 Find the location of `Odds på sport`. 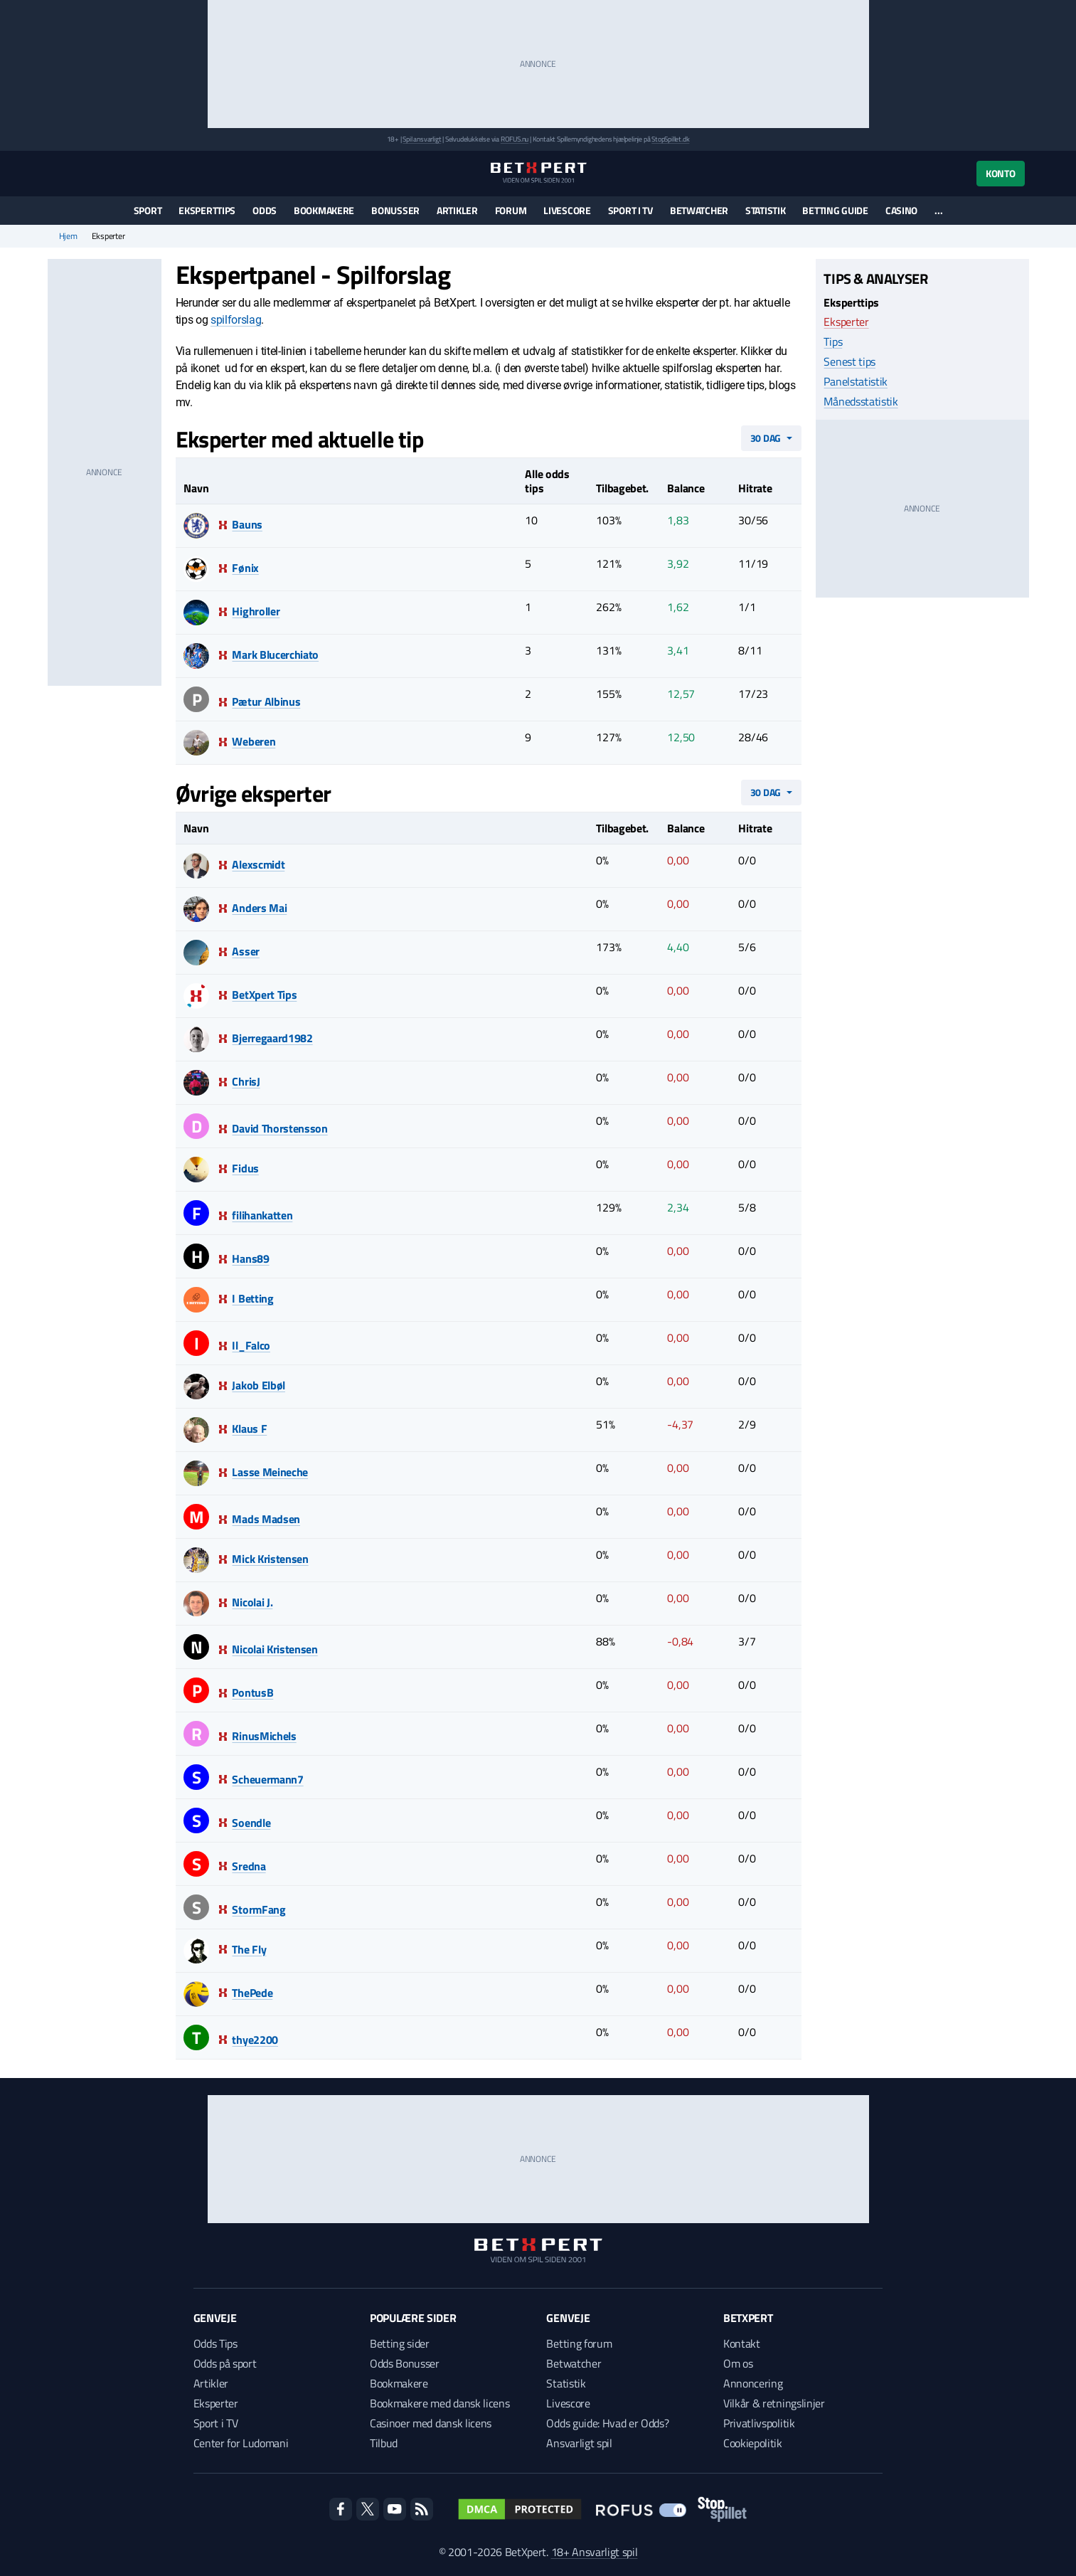

Odds på sport is located at coordinates (225, 2363).